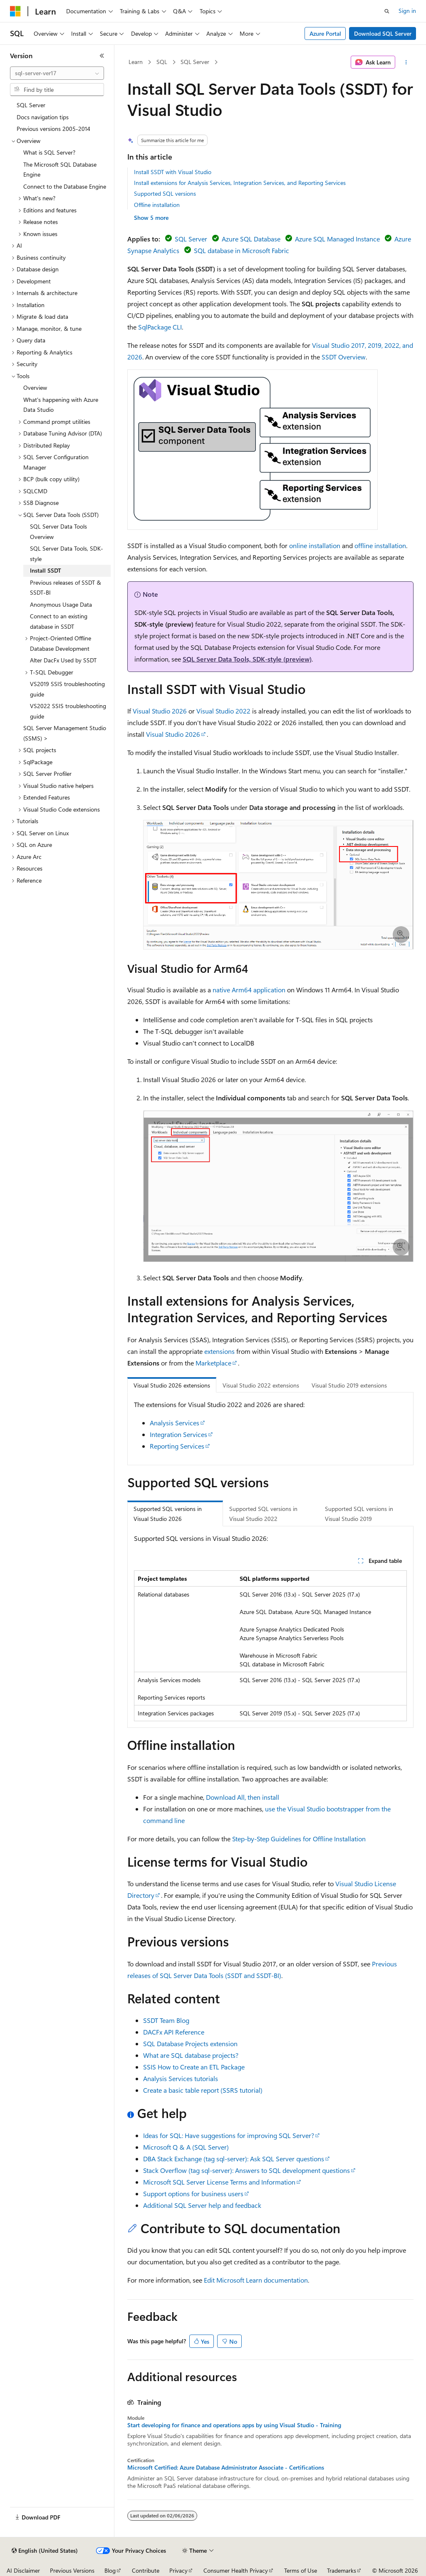 This screenshot has width=426, height=2576. Describe the element at coordinates (173, 2031) in the screenshot. I see `DACFx API Reference` at that location.